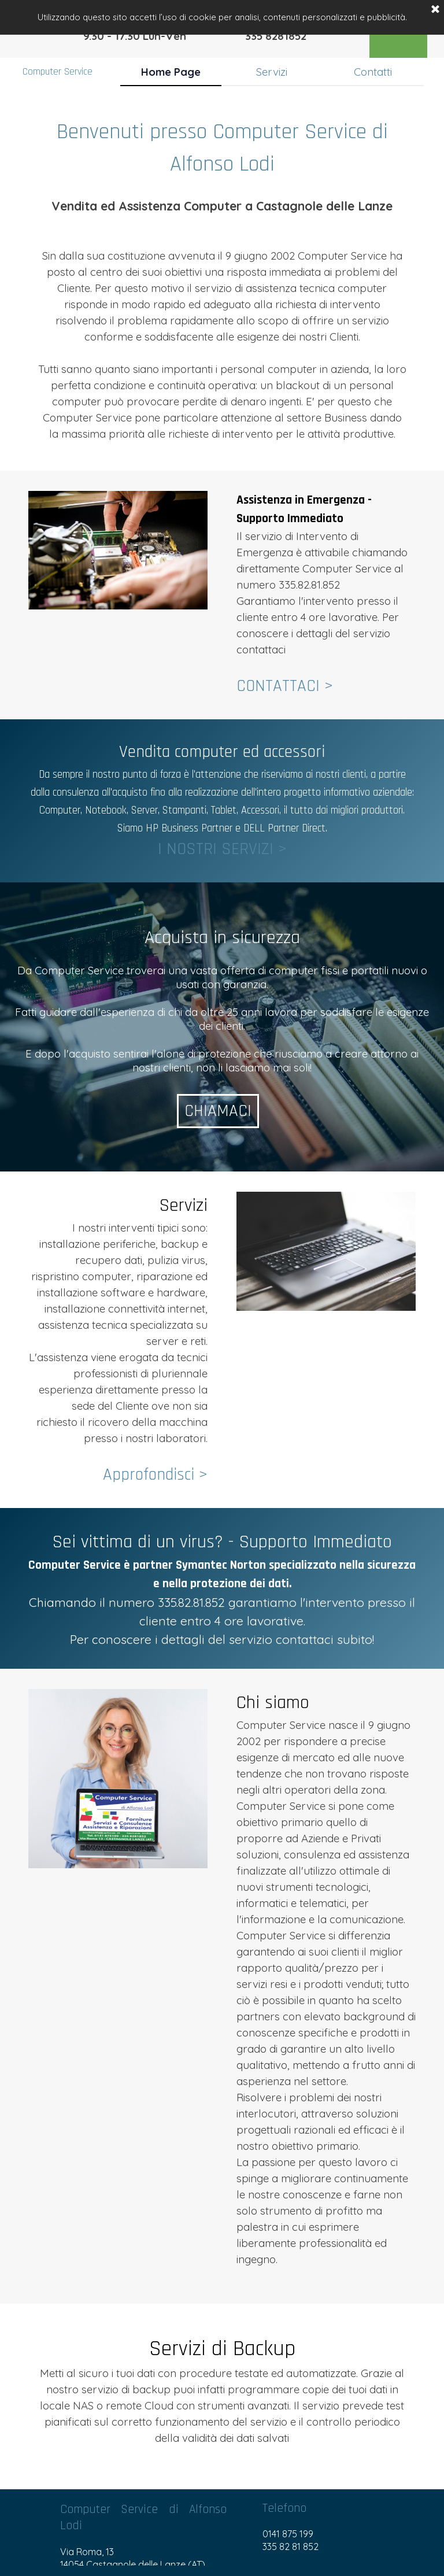  Describe the element at coordinates (271, 72) in the screenshot. I see `Servizi` at that location.